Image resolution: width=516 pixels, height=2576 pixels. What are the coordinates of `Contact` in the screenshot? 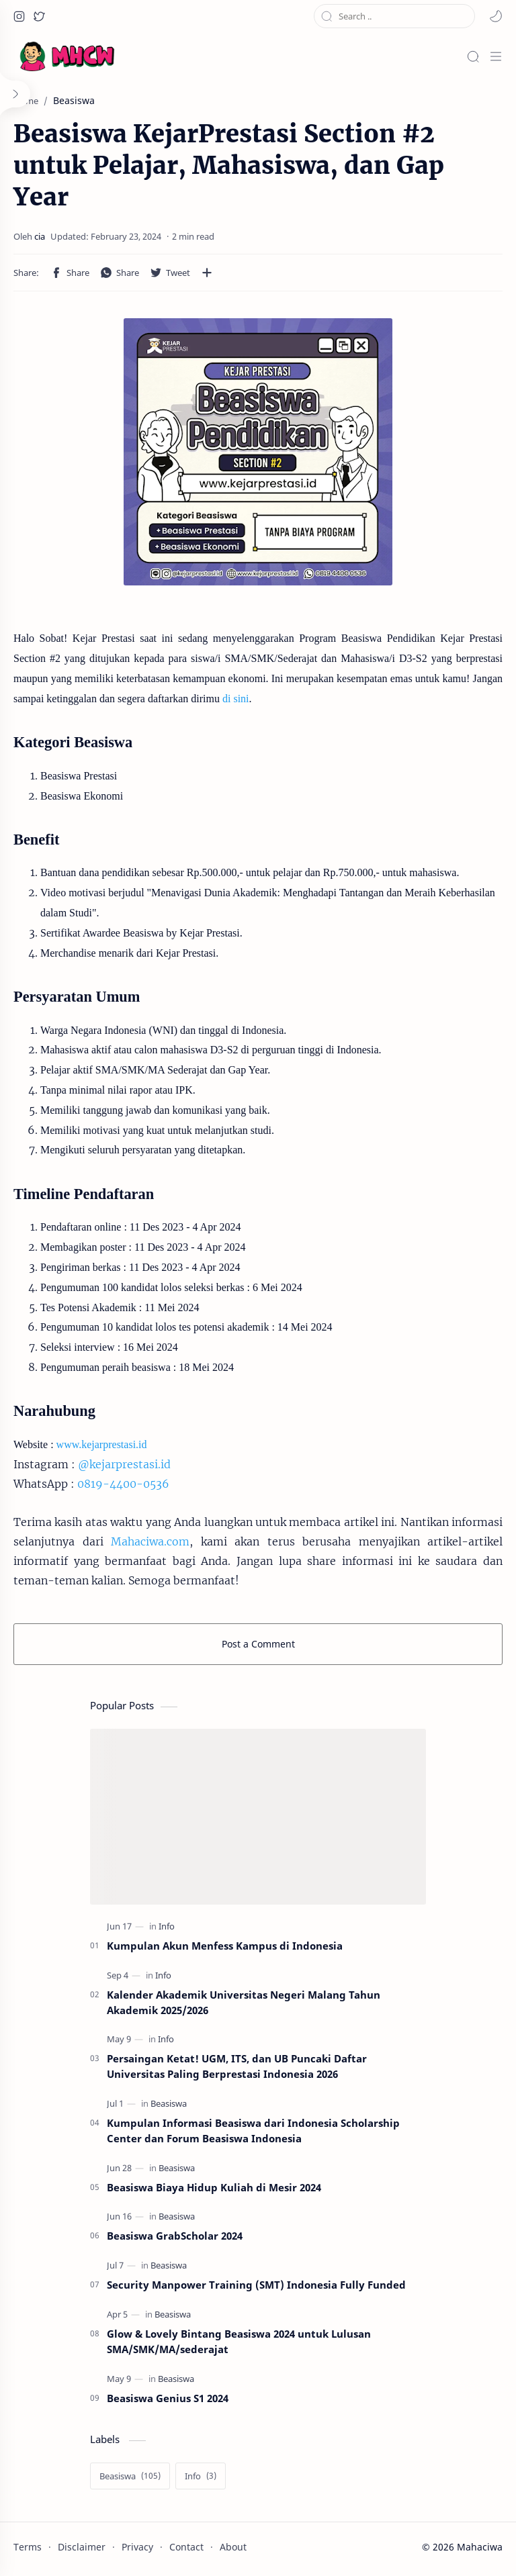 It's located at (186, 2546).